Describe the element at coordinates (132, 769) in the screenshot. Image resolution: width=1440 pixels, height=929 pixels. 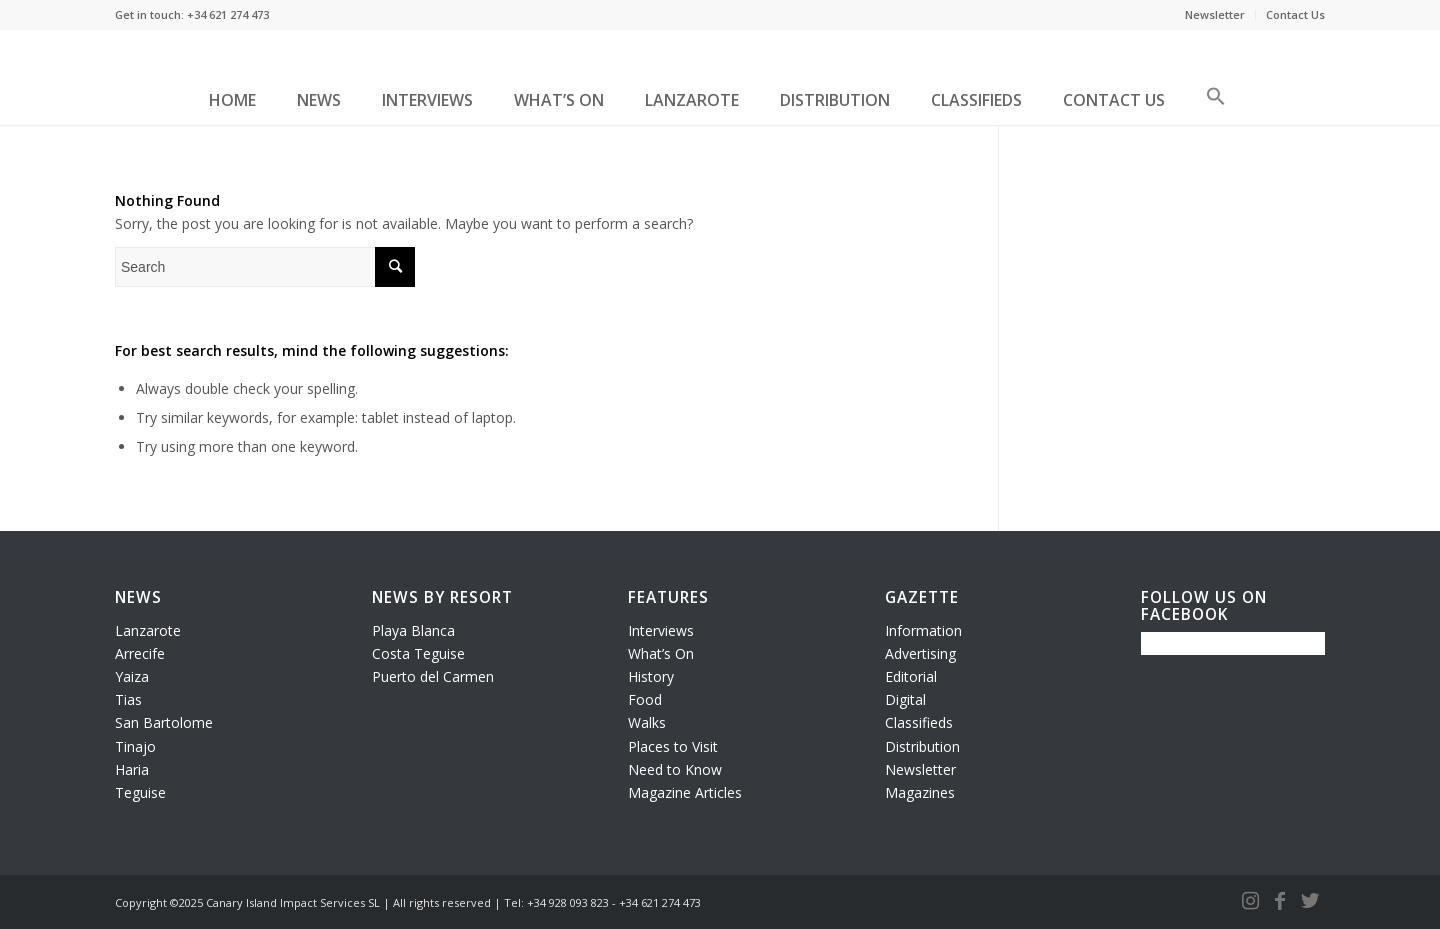
I see `Haria` at that location.